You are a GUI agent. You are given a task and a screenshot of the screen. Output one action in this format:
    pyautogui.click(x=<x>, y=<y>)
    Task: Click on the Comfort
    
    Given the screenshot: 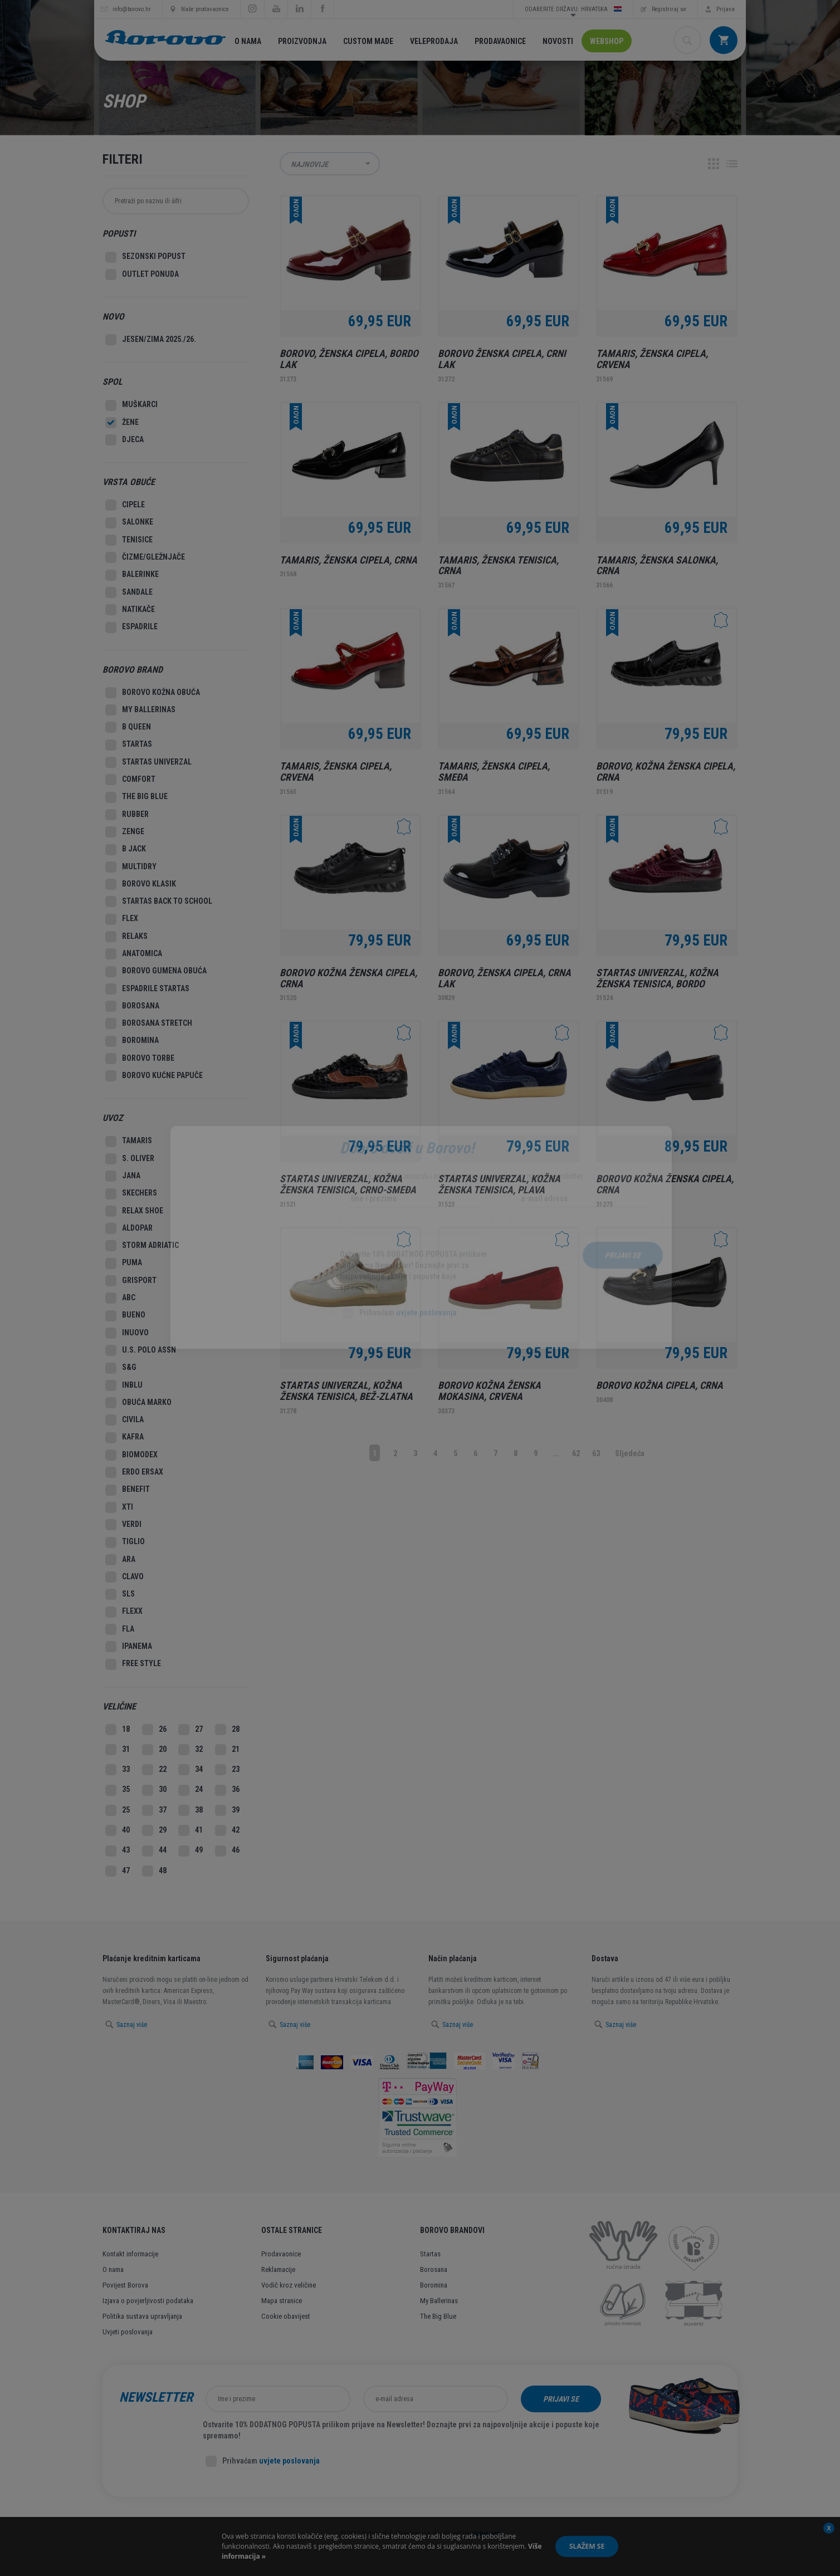 What is the action you would take?
    pyautogui.click(x=130, y=779)
    